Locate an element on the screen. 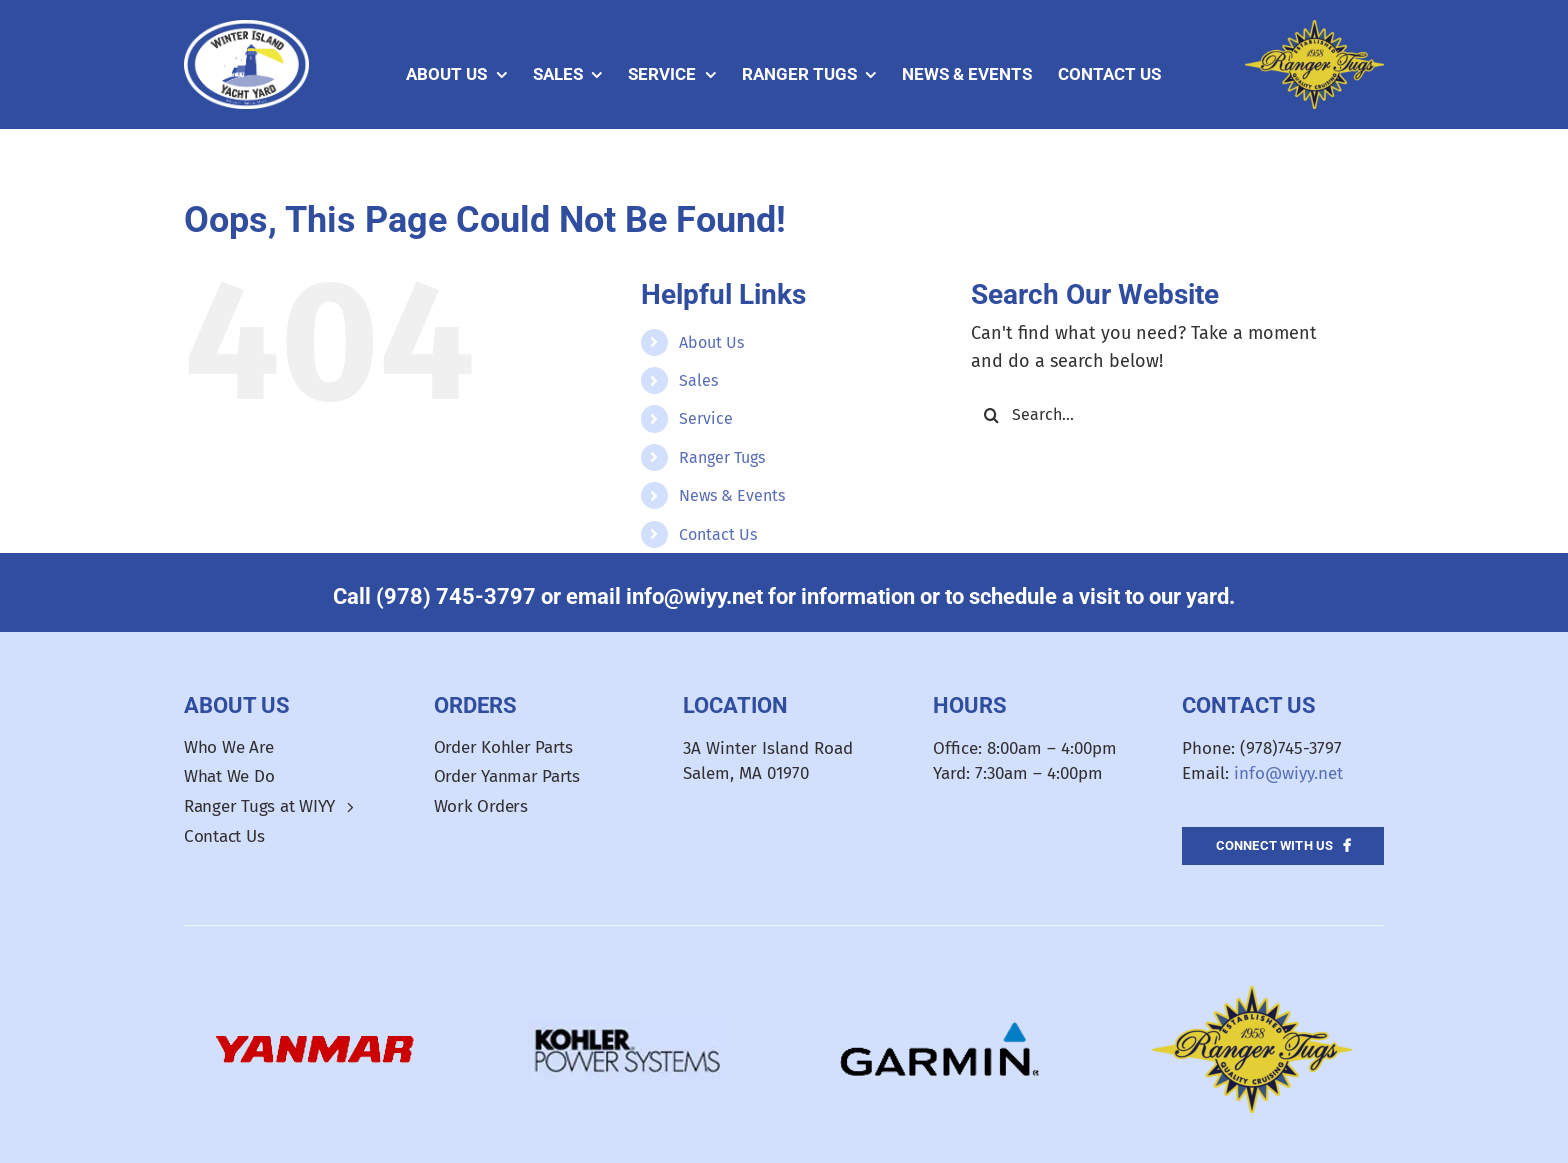 This screenshot has width=1568, height=1163. Ranger Tugs is located at coordinates (722, 457).